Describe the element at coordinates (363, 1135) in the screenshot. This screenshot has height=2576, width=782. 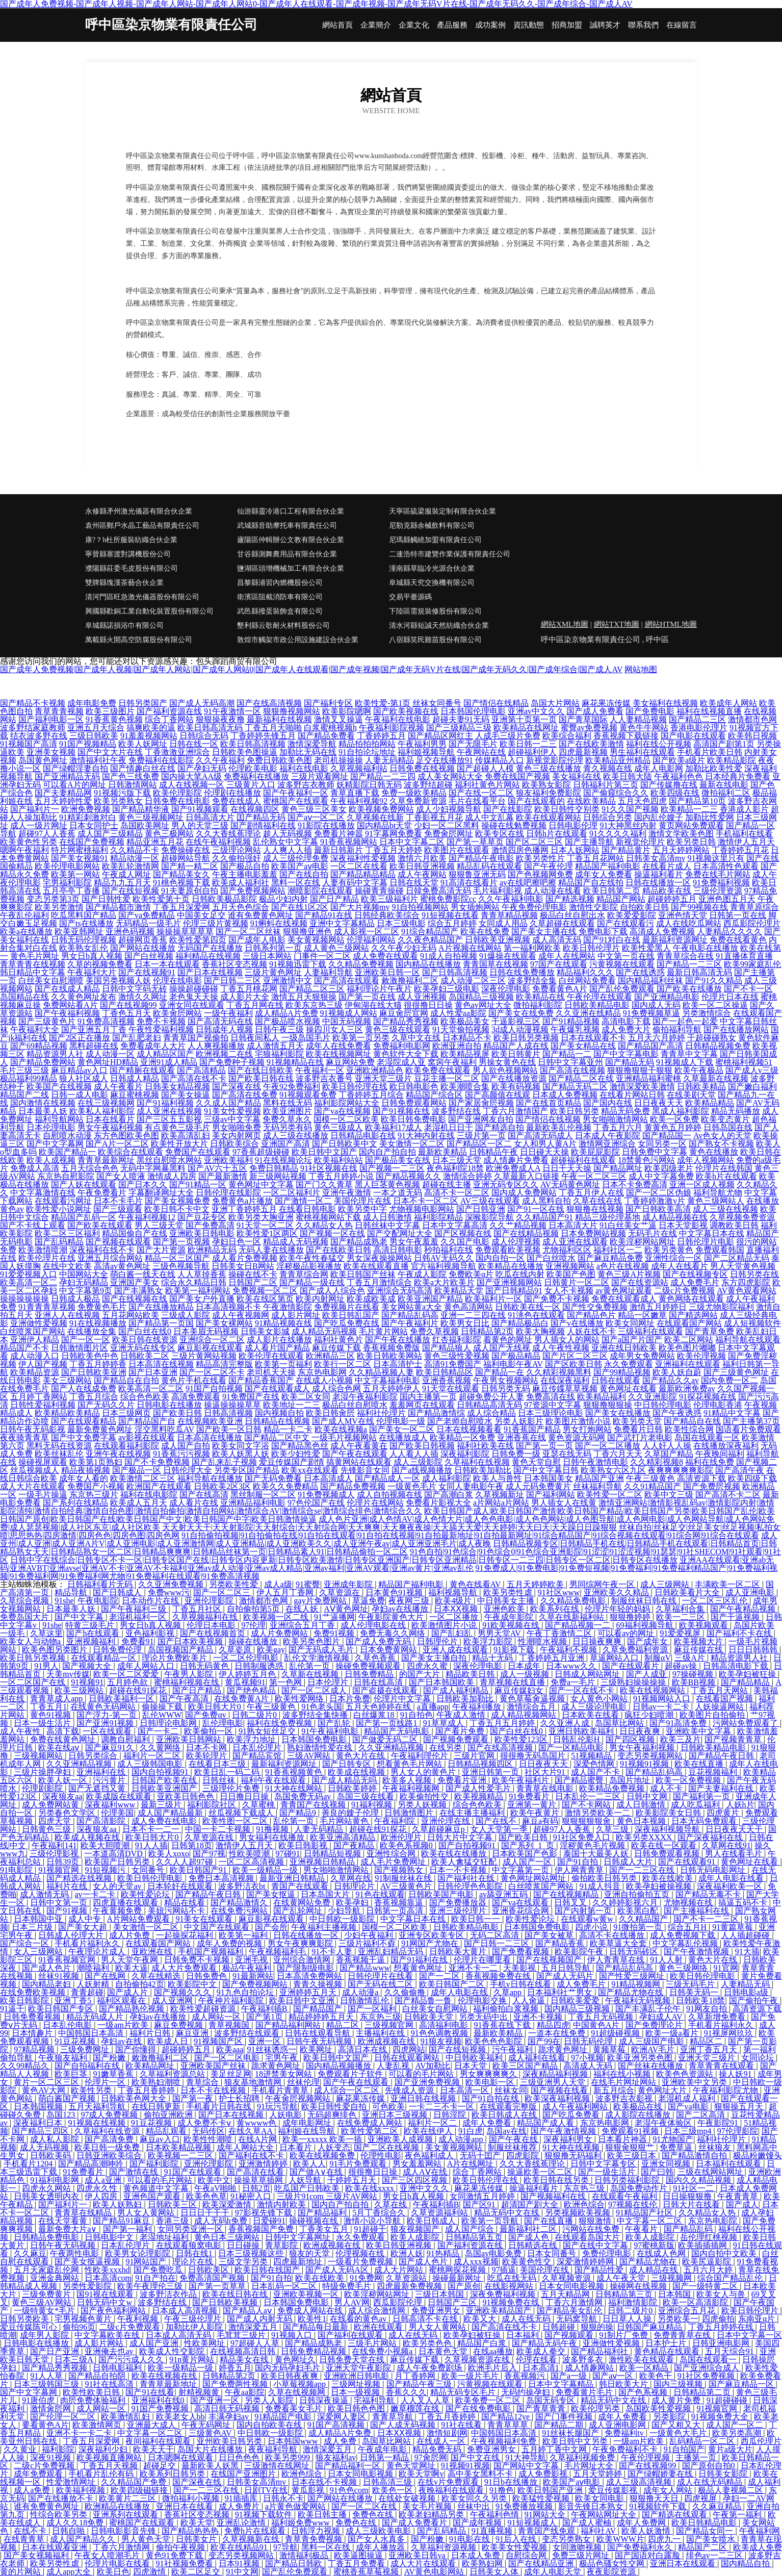
I see `日韩精品电影在线` at that location.